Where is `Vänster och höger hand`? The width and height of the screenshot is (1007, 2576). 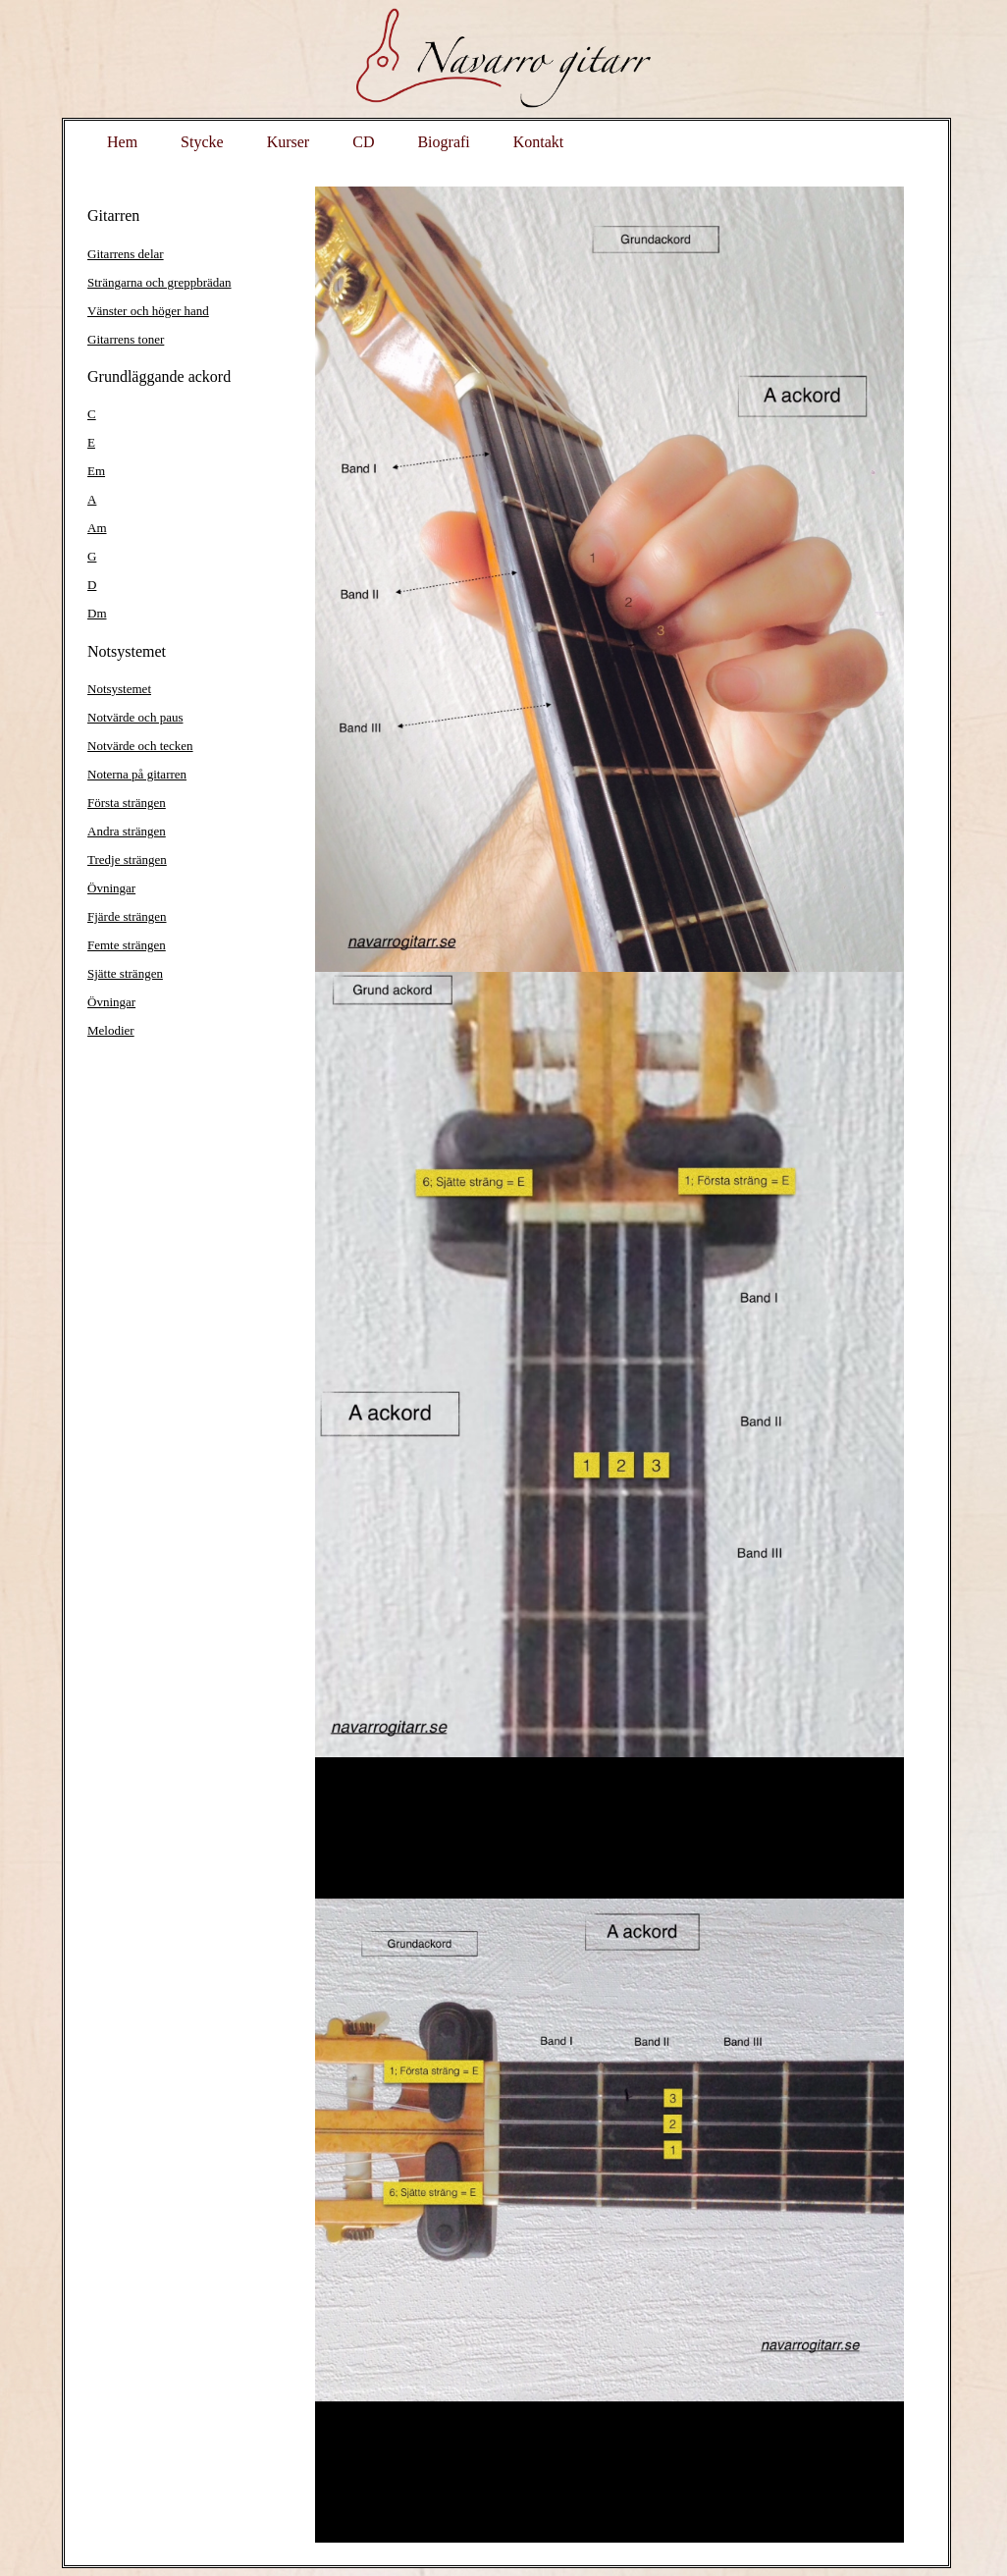
Vänster och höger hand is located at coordinates (148, 310).